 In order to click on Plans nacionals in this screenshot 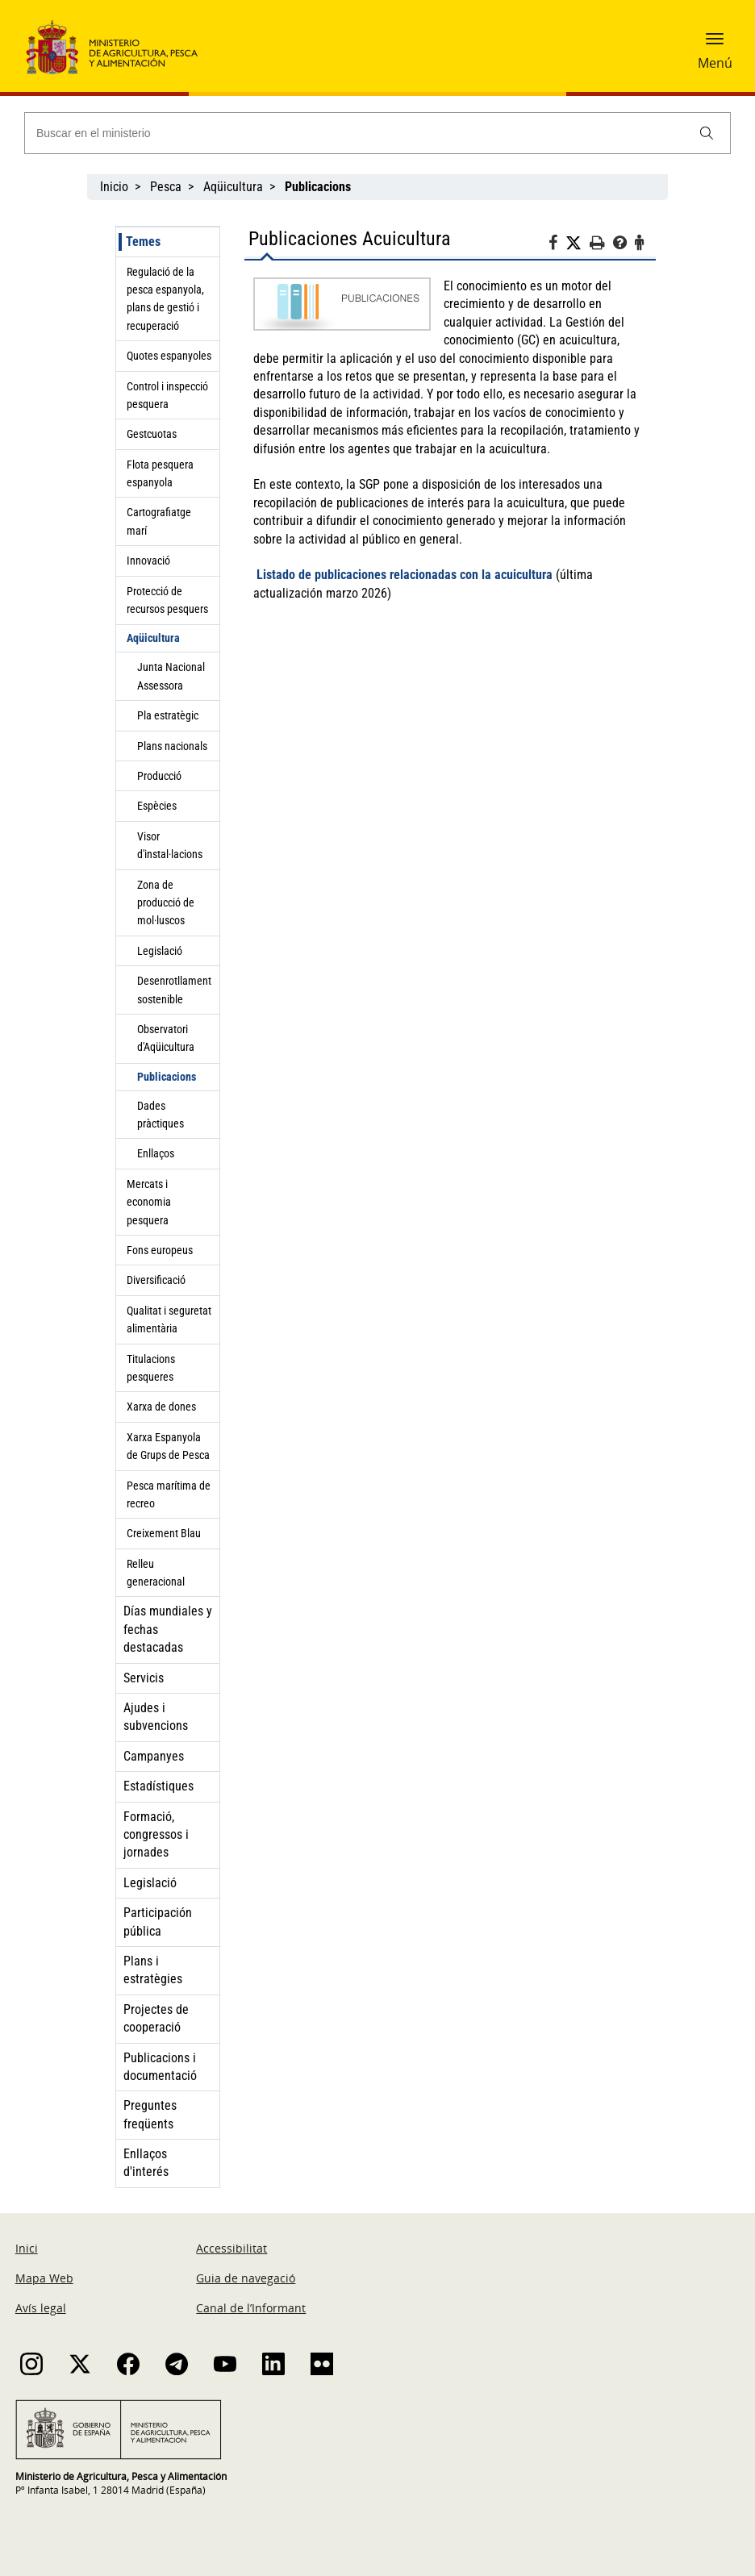, I will do `click(172, 746)`.